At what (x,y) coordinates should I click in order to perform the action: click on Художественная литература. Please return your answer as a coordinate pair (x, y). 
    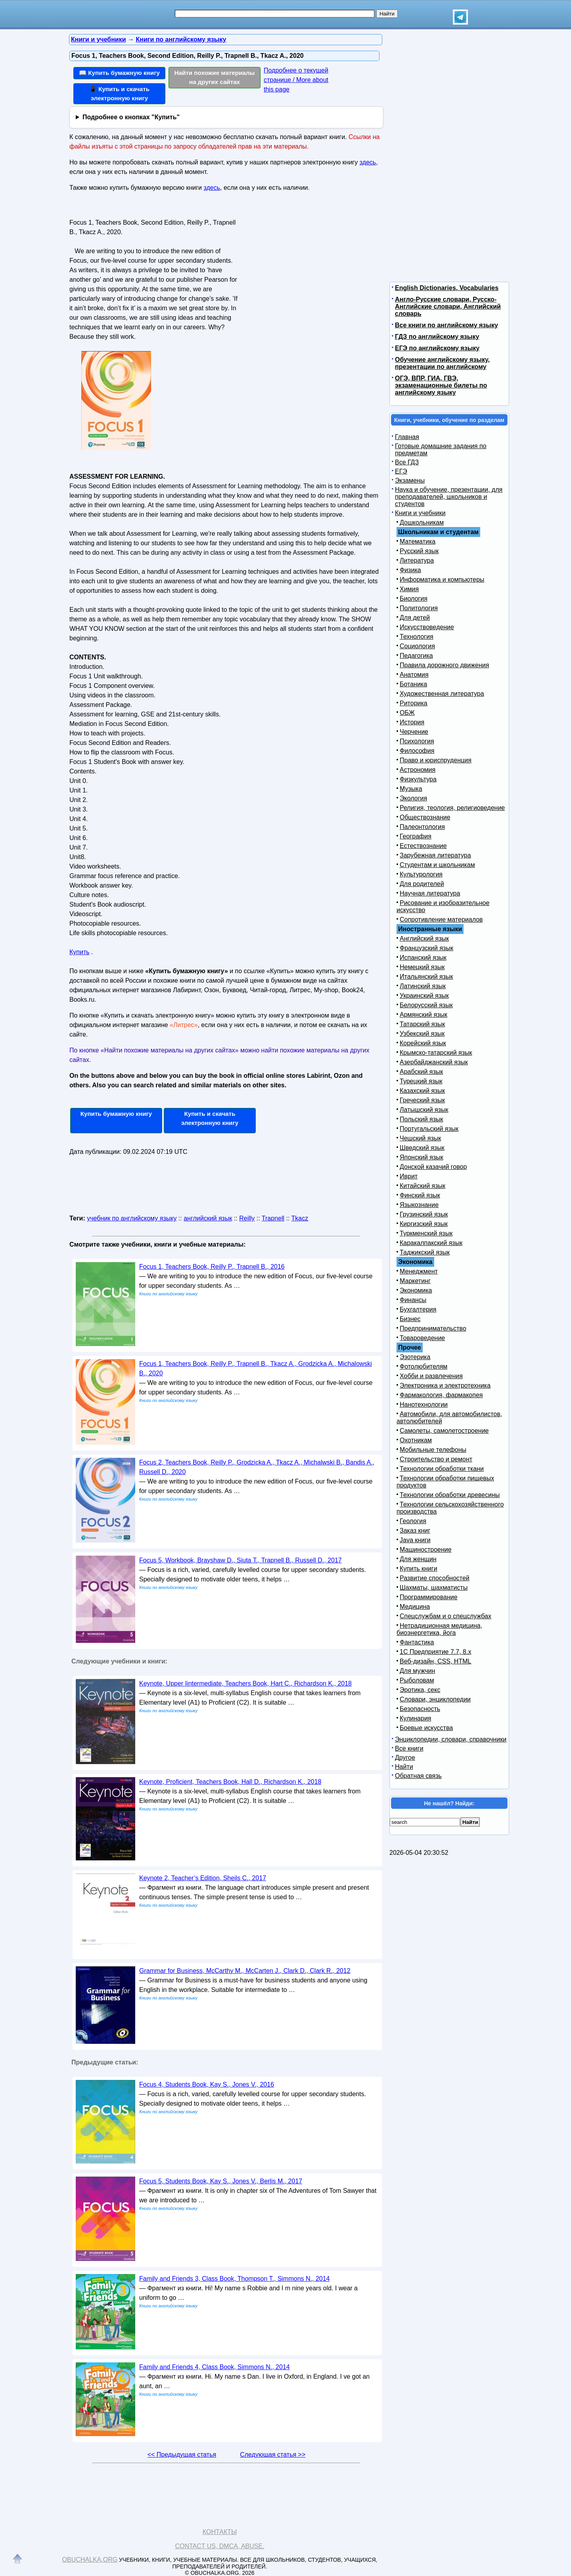
    Looking at the image, I should click on (442, 693).